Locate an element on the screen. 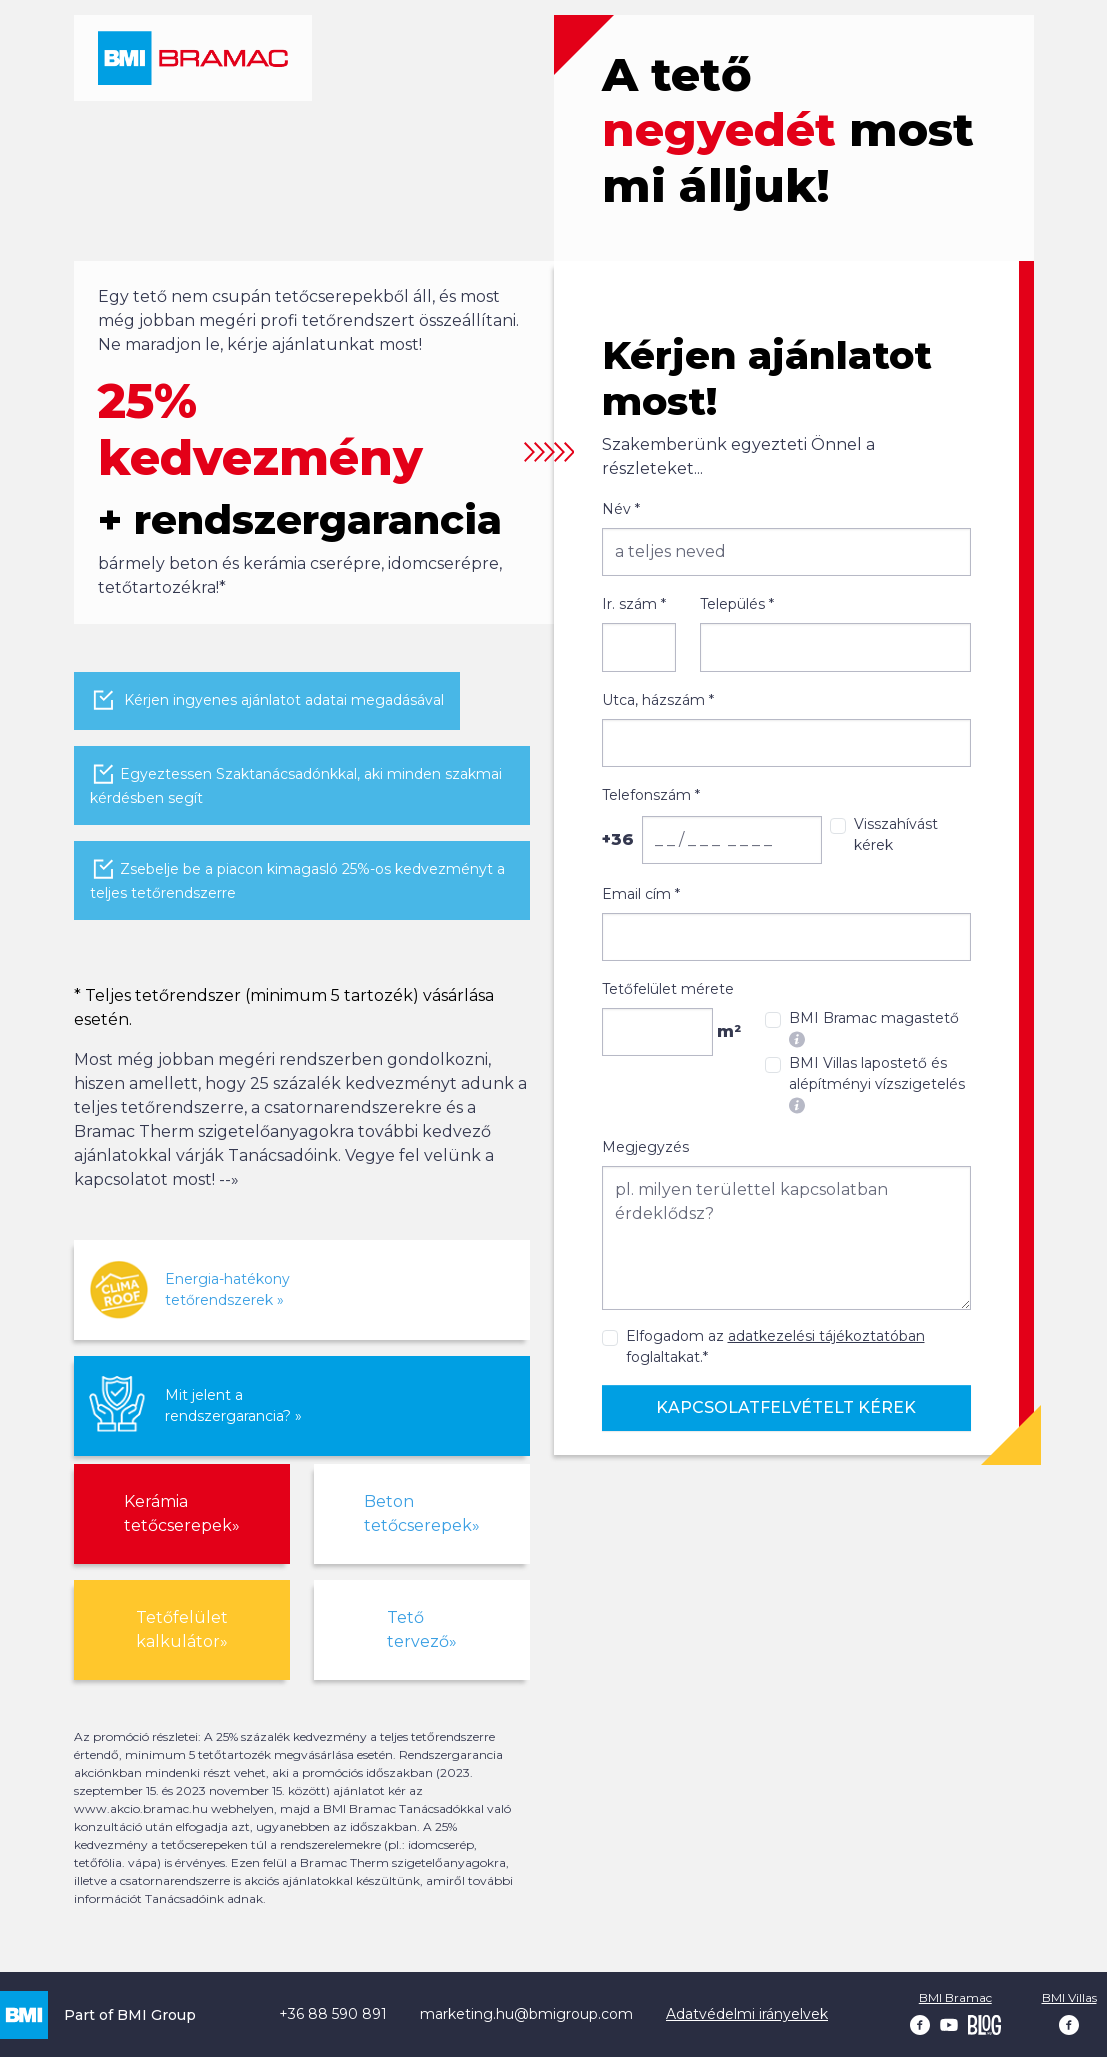 This screenshot has width=1107, height=2057. Utca, házszám * is located at coordinates (658, 700).